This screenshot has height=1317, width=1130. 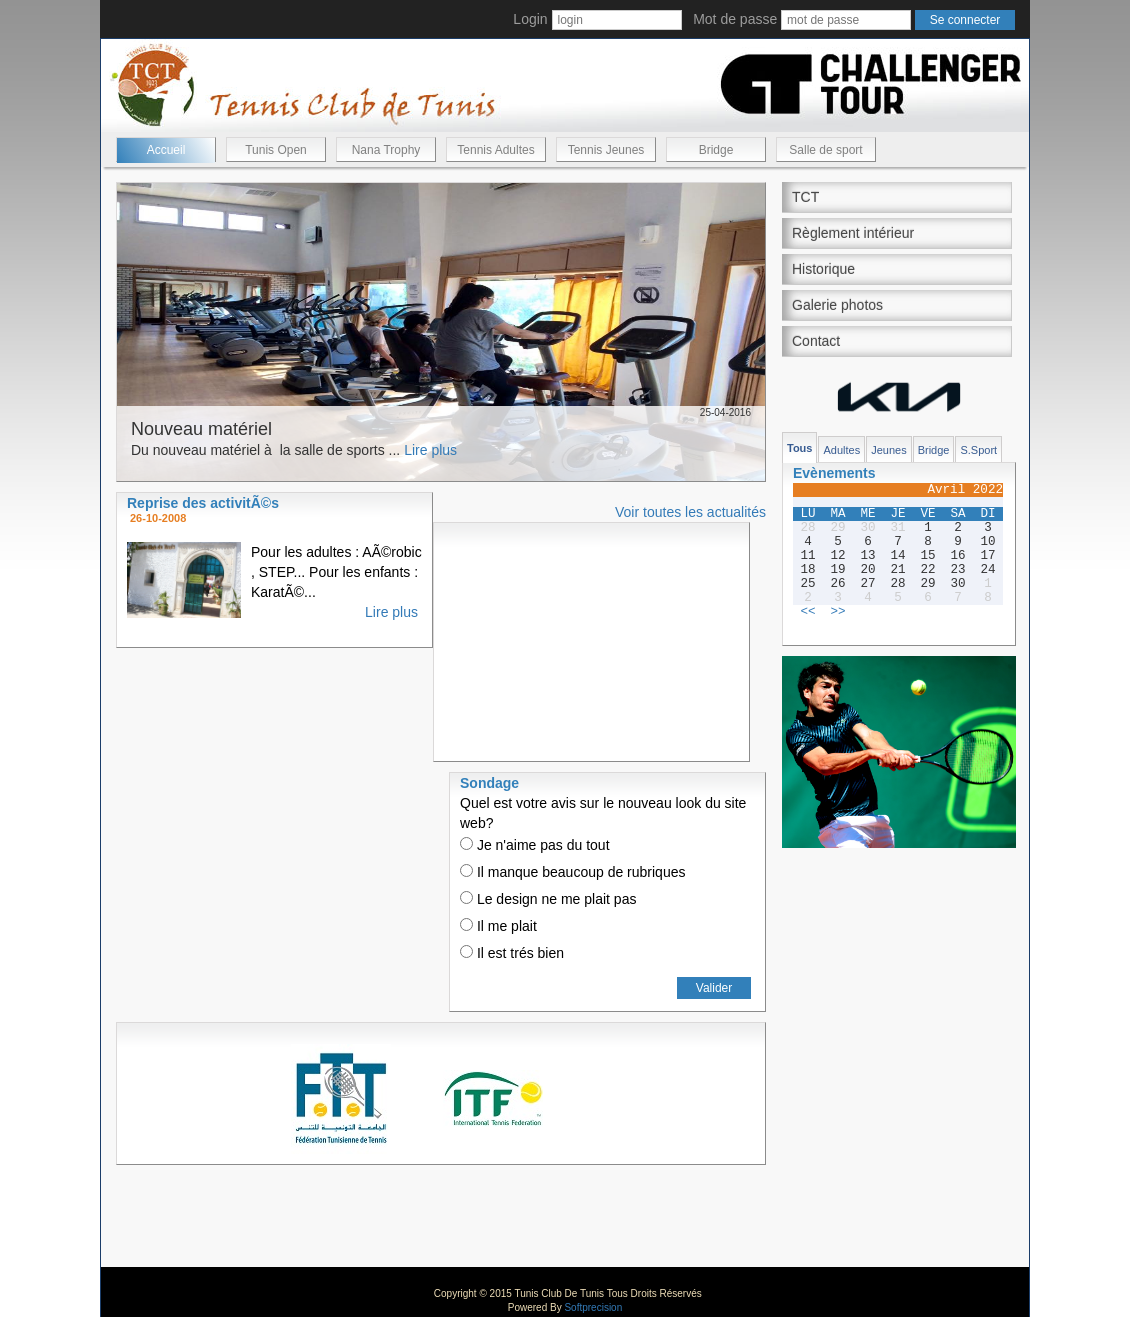 I want to click on >>, so click(x=837, y=612).